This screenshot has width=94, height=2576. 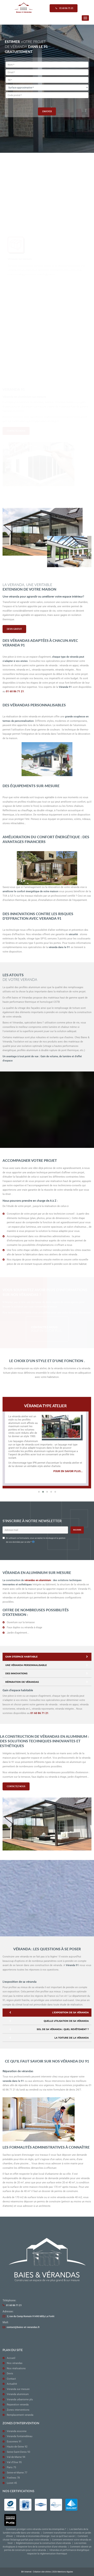 I want to click on Veranda urbanisme plu, so click(x=20, y=2399).